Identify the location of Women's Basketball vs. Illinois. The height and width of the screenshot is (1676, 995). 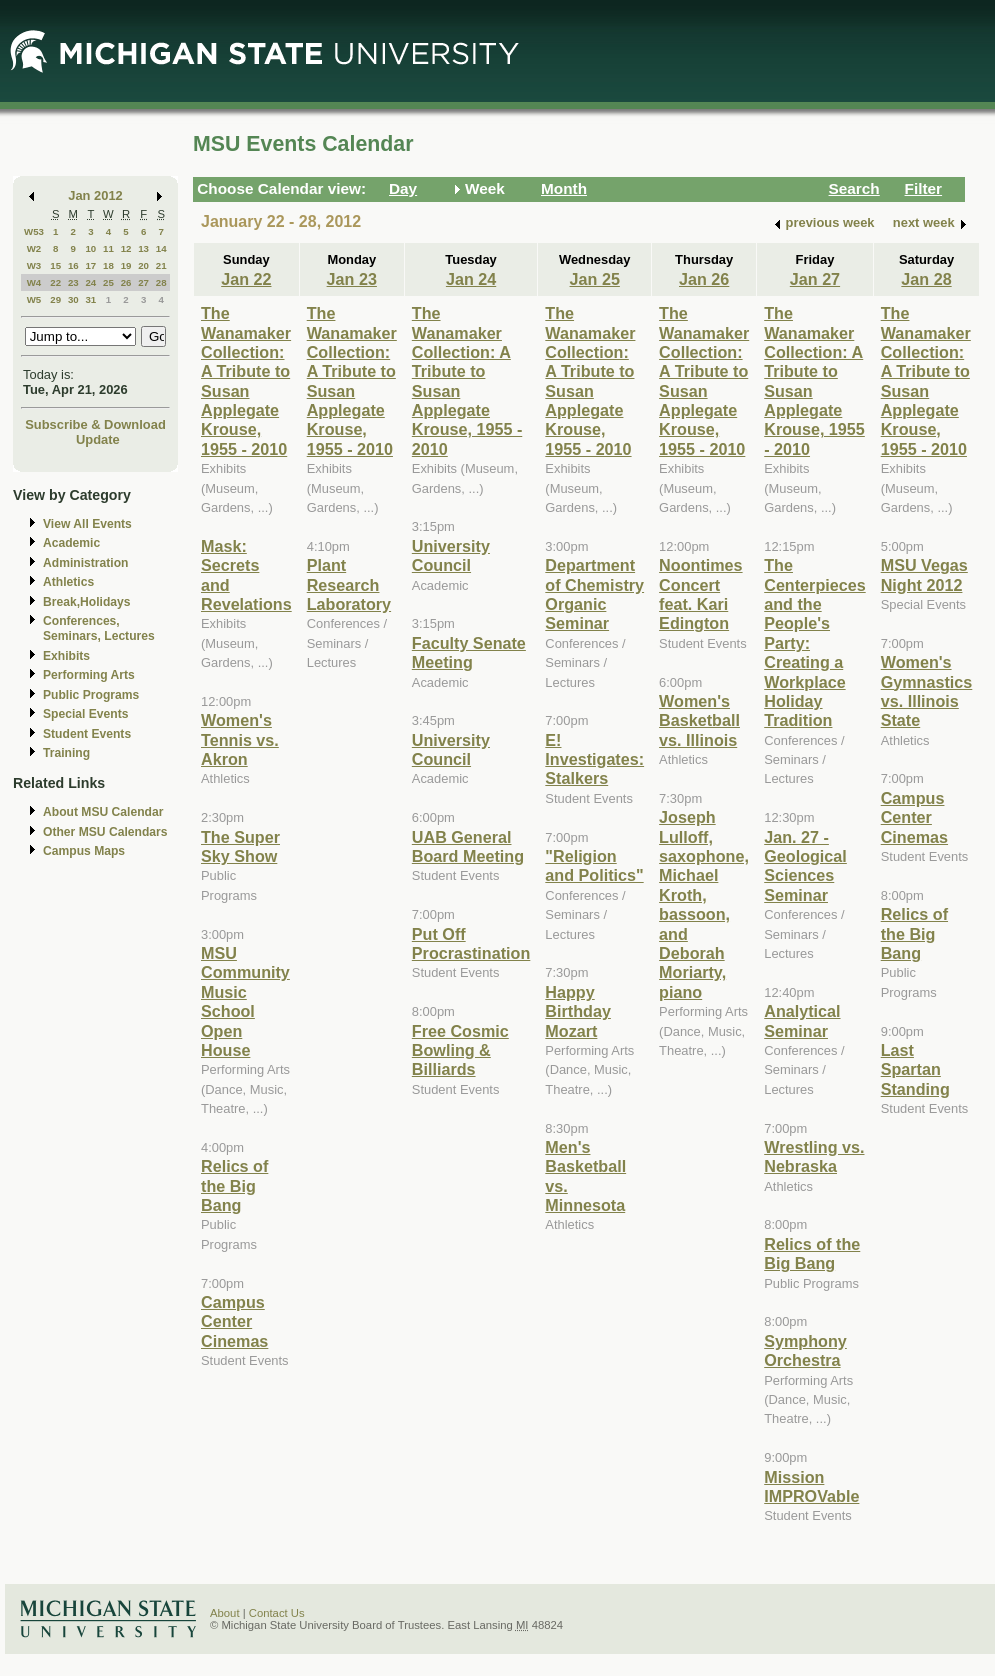
(699, 720).